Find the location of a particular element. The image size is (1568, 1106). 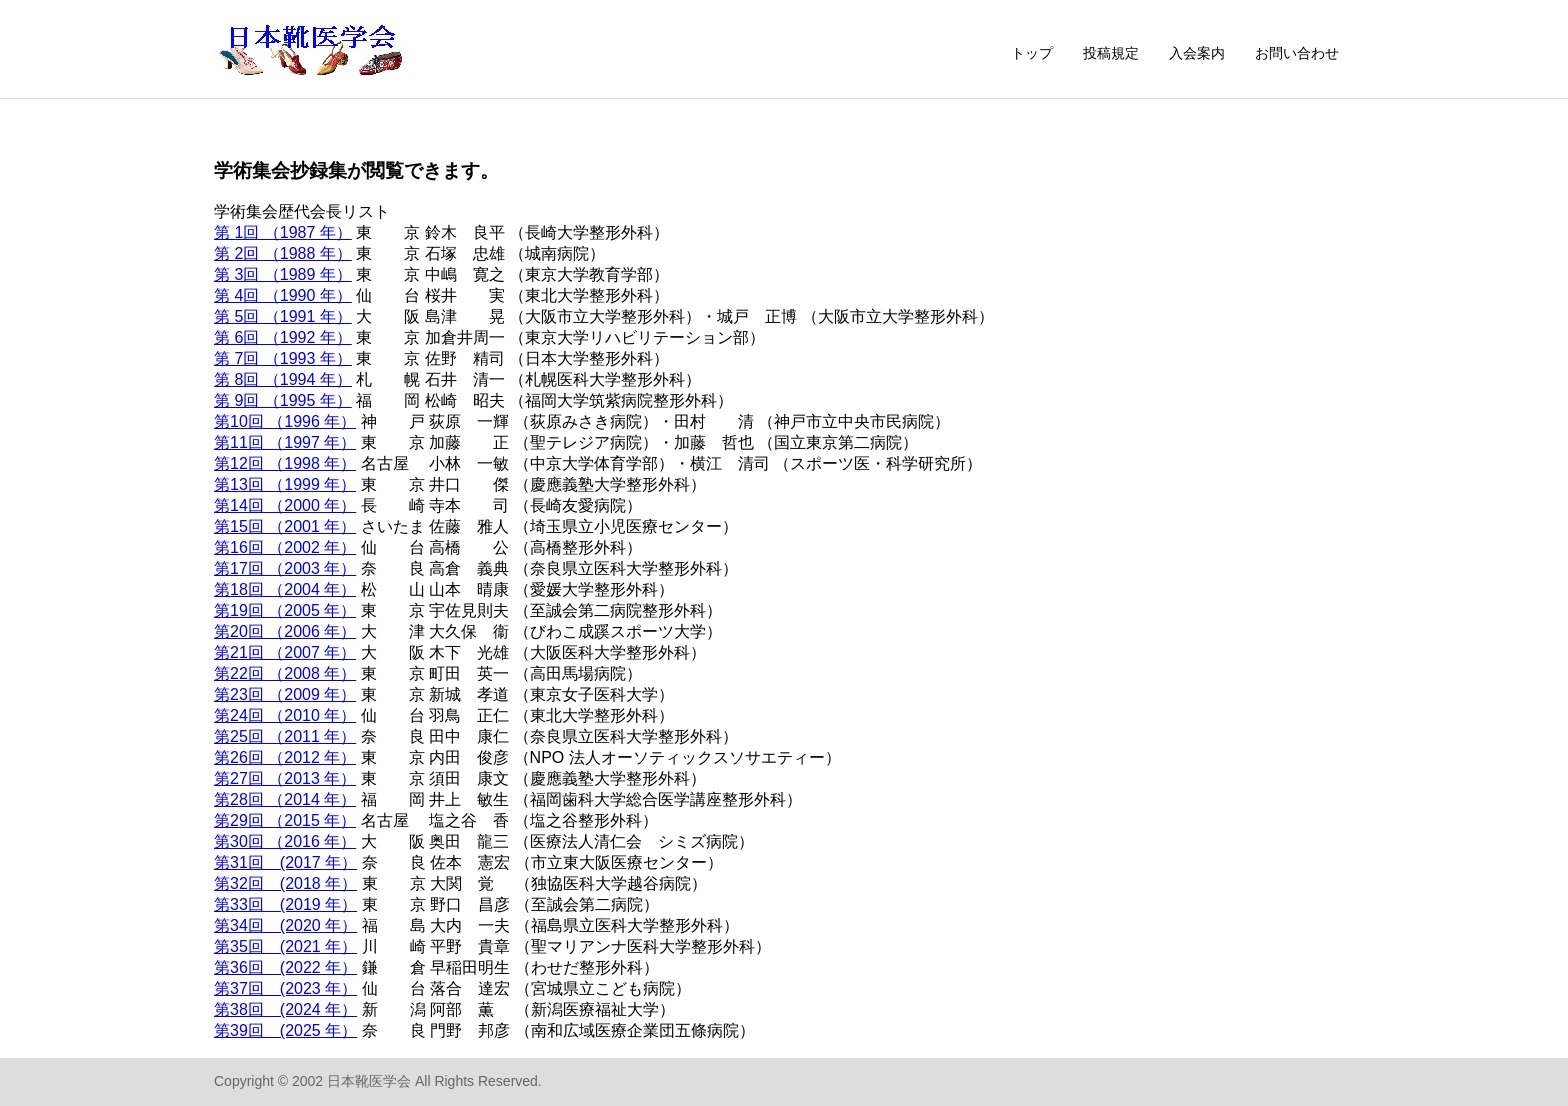

第16回 （2002 年） is located at coordinates (285, 547).